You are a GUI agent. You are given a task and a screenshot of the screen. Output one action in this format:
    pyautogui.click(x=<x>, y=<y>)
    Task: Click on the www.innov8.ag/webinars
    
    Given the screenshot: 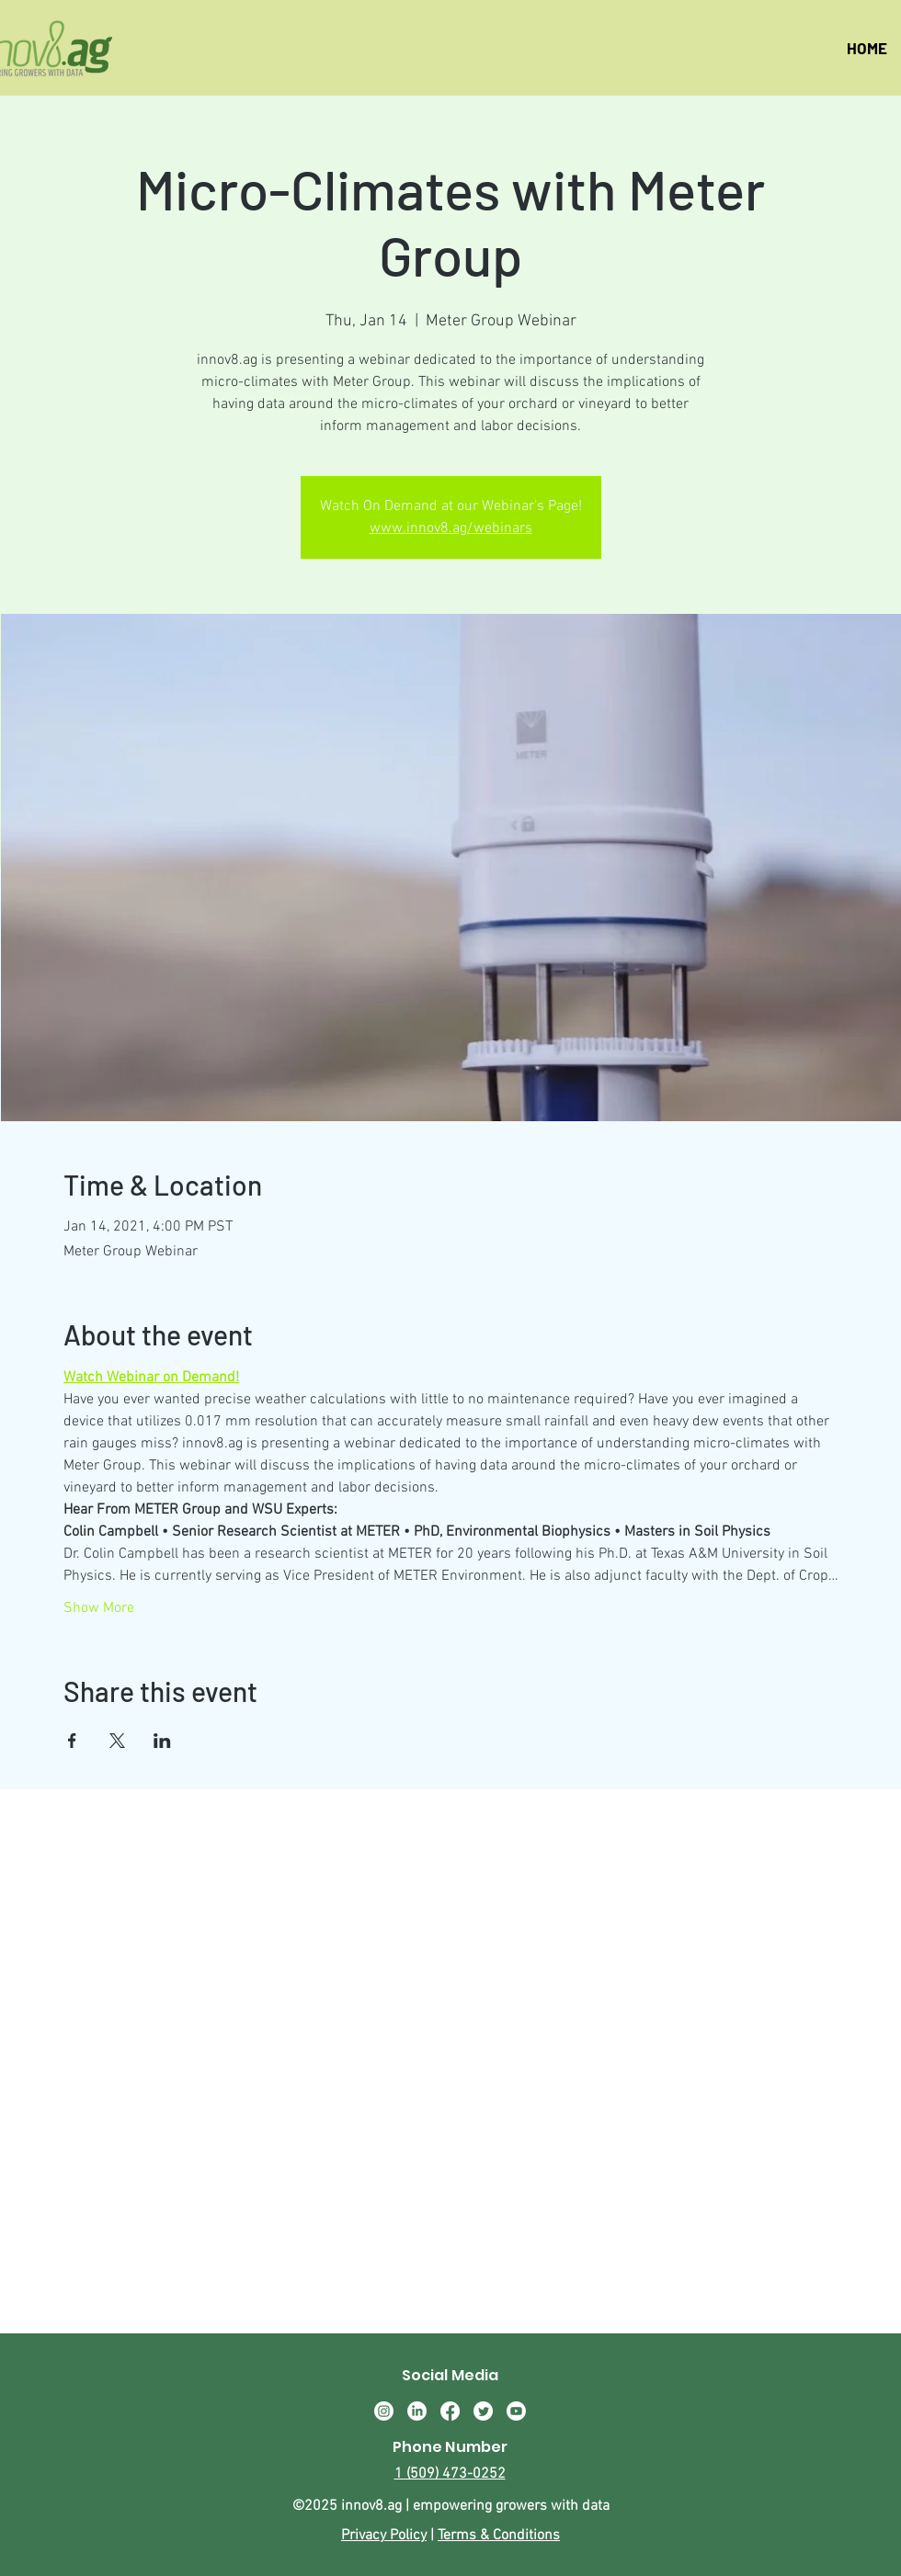 What is the action you would take?
    pyautogui.click(x=451, y=528)
    